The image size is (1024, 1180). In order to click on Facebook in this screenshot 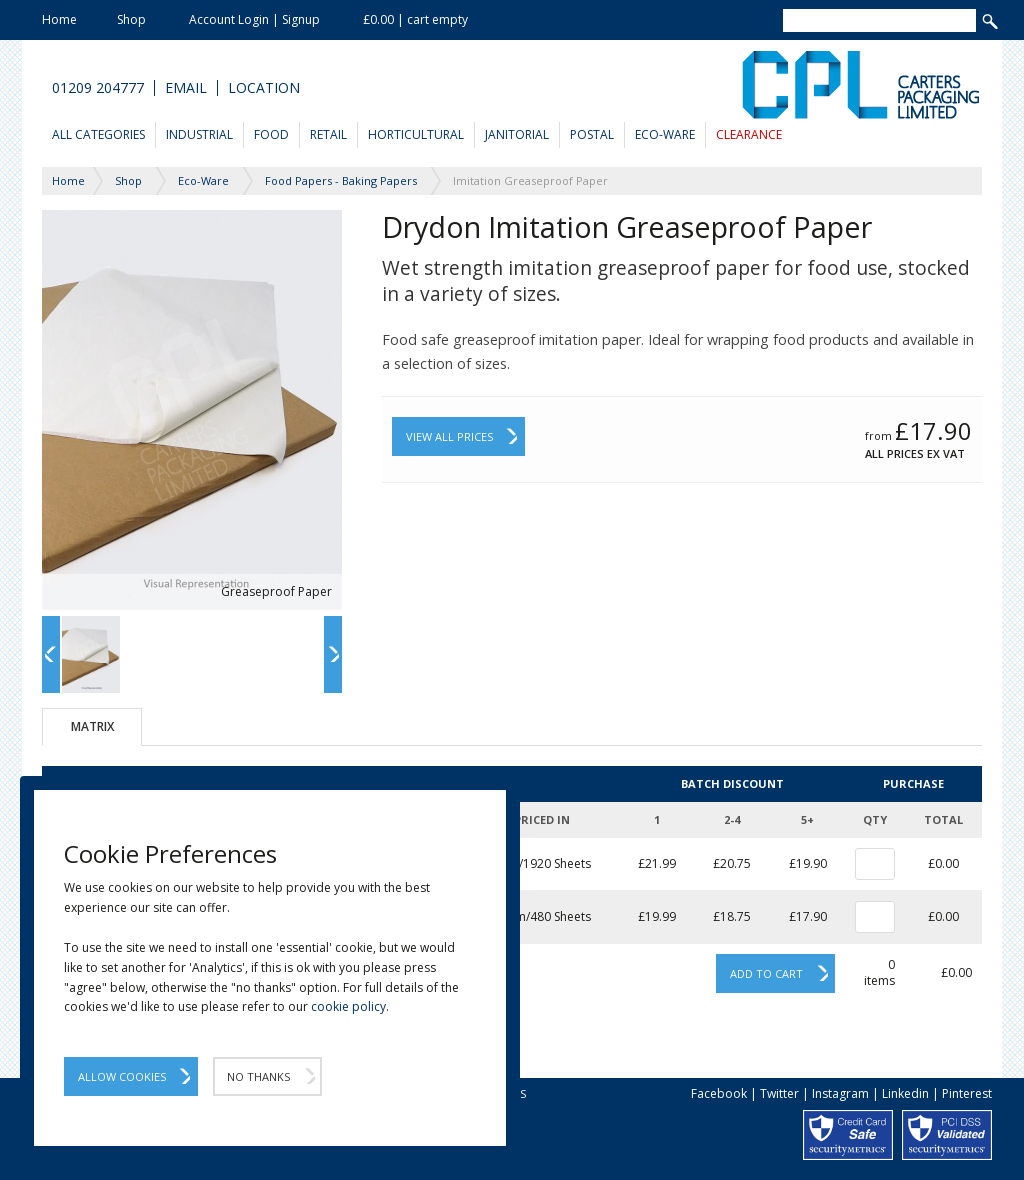, I will do `click(719, 1093)`.